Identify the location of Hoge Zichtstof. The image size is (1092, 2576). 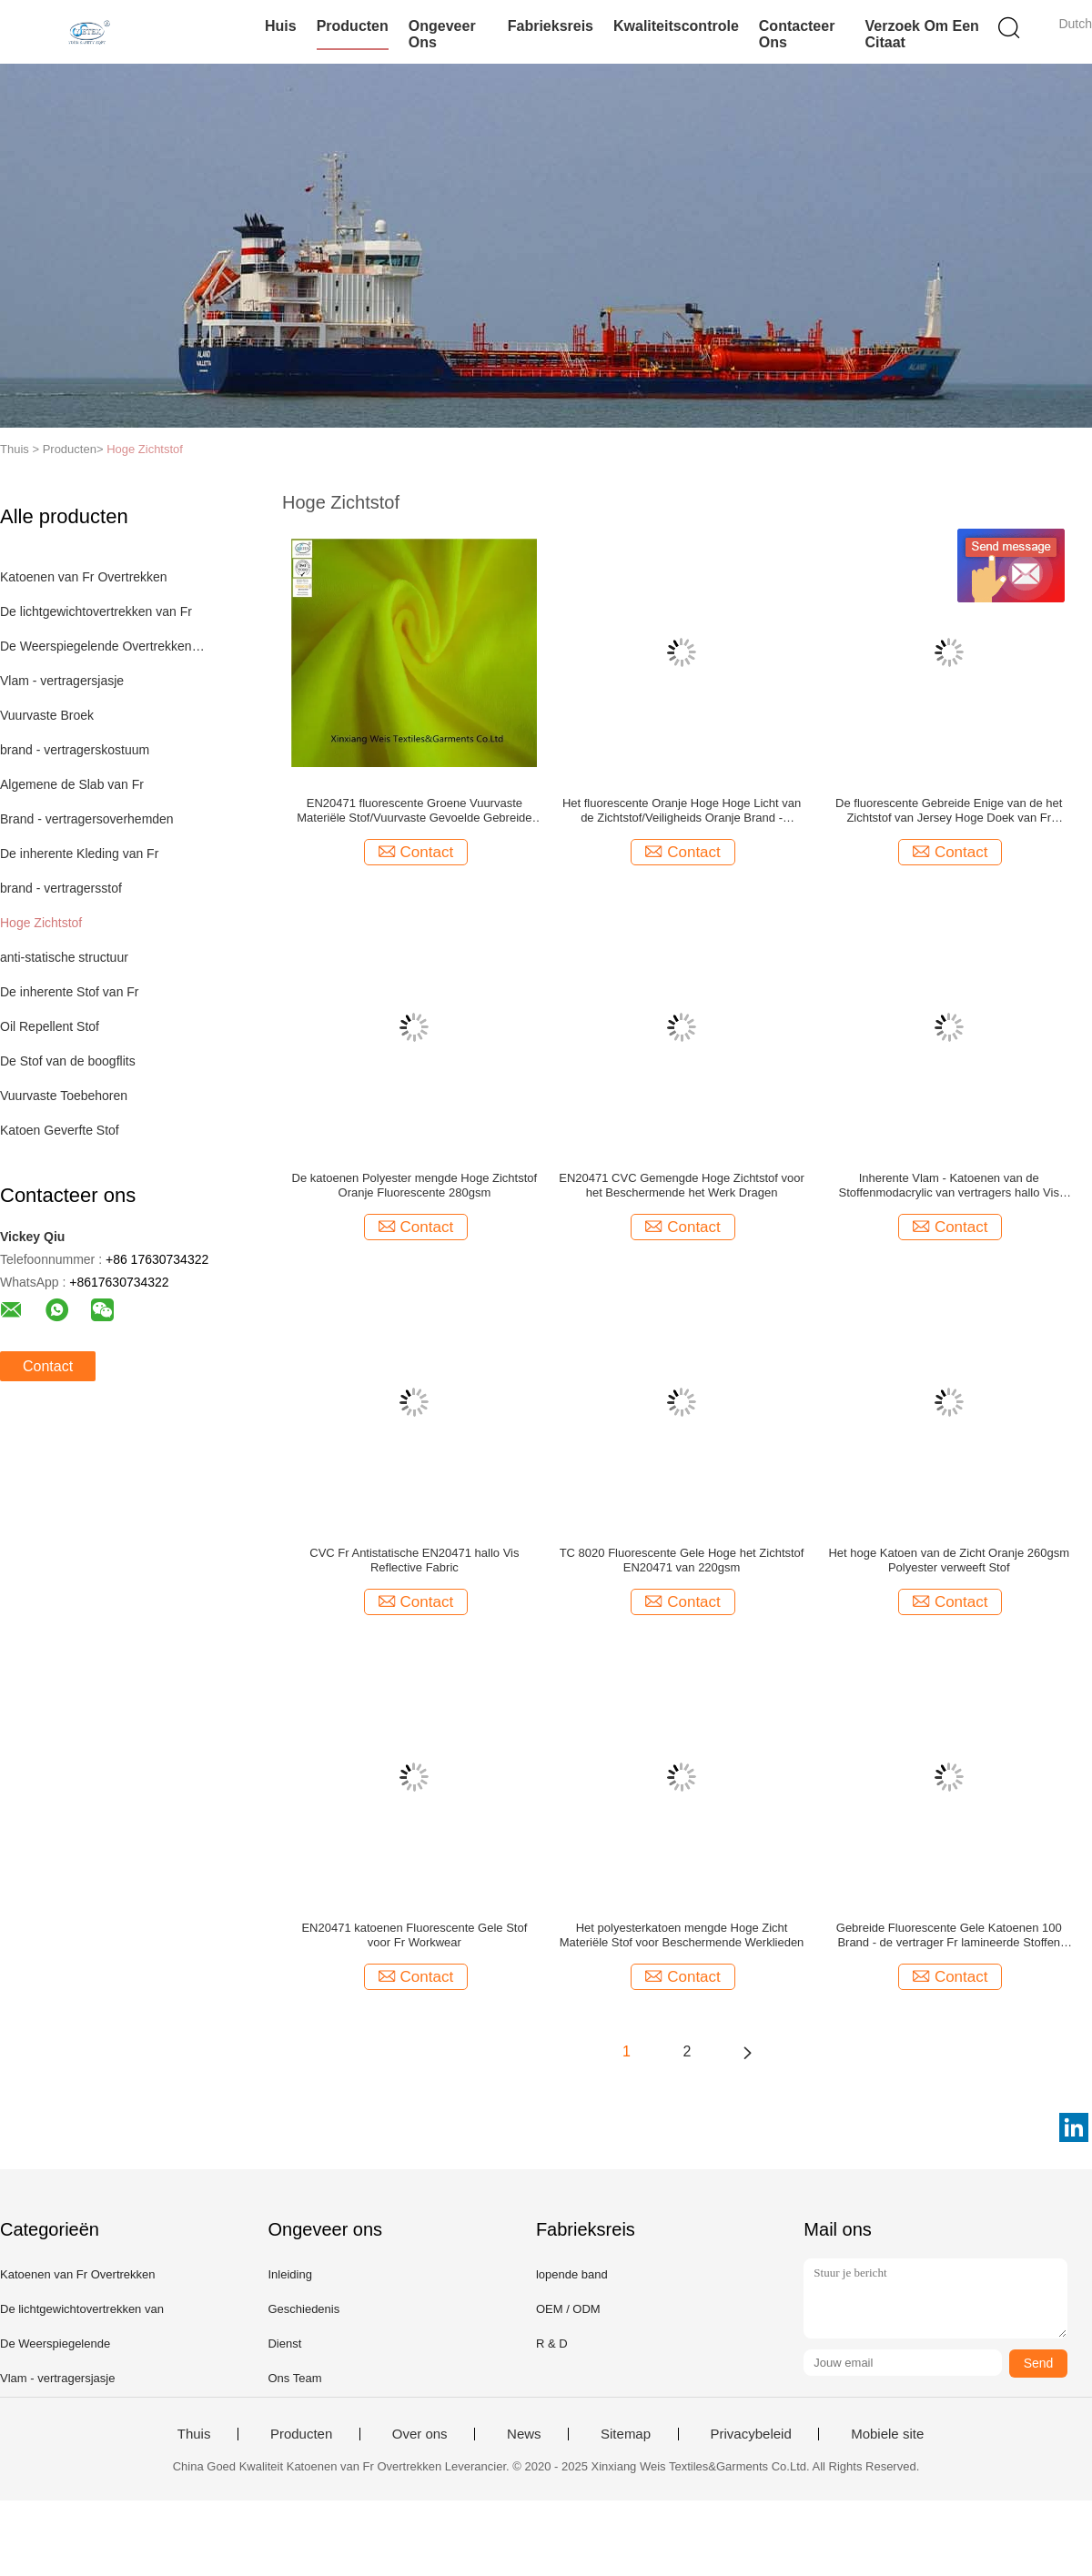
(144, 449).